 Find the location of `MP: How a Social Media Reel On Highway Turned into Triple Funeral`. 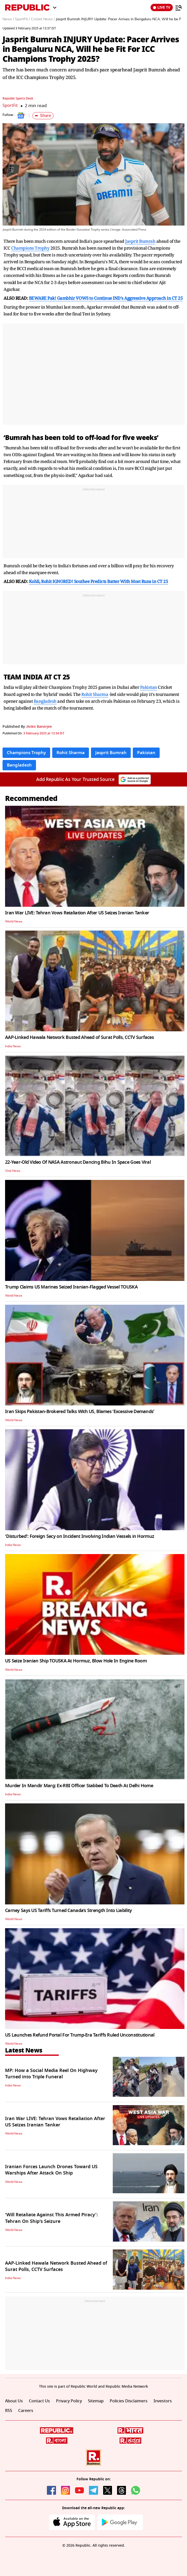

MP: How a Social Media Reel On Highway Turned into Triple Funeral is located at coordinates (51, 2074).